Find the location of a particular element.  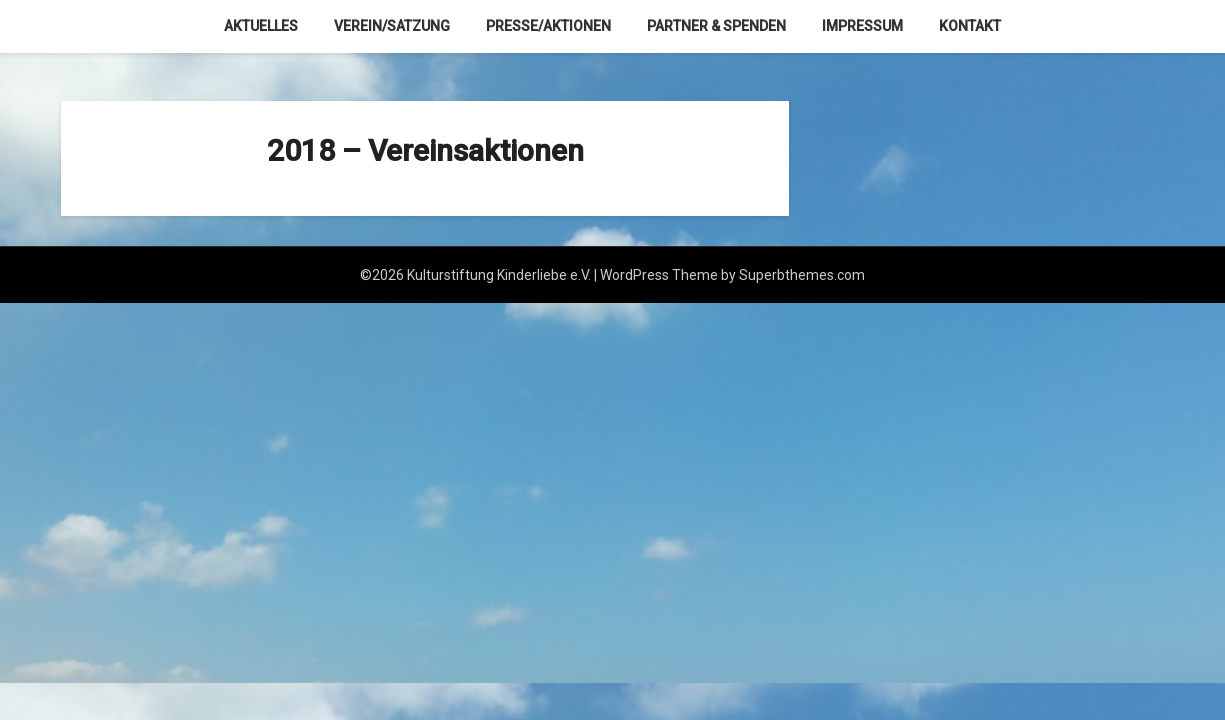

Impressum is located at coordinates (862, 26).